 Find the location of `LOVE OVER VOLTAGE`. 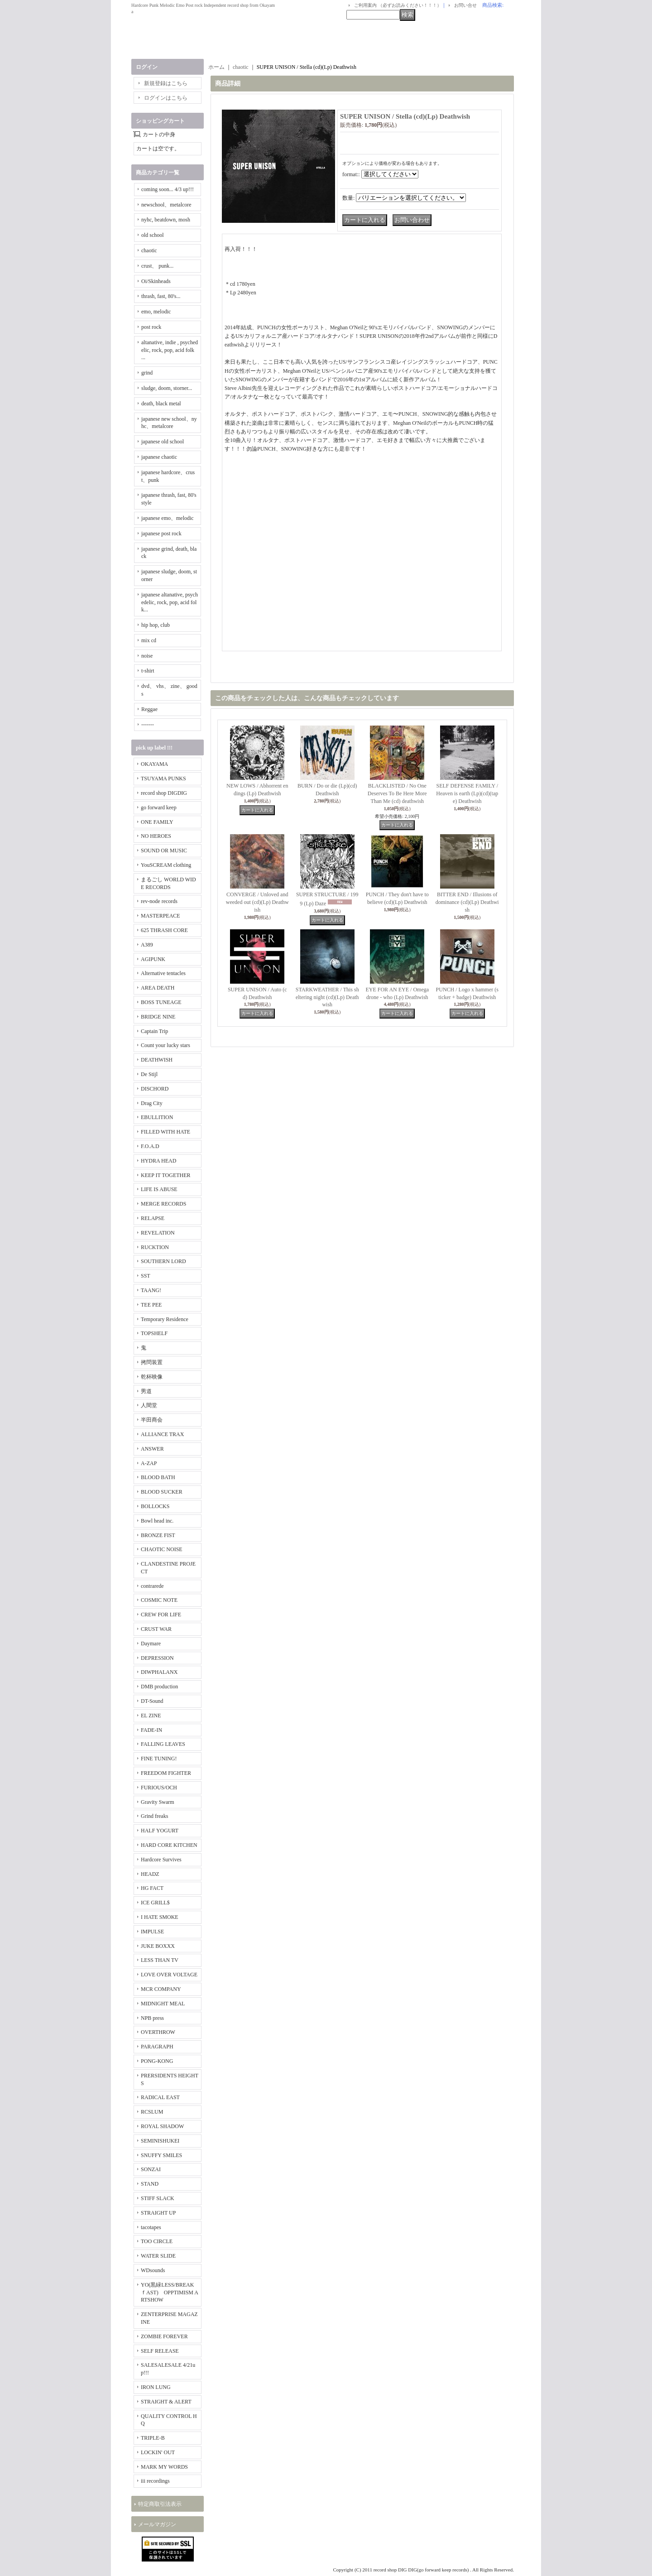

LOVE OVER VOLTAGE is located at coordinates (169, 1974).